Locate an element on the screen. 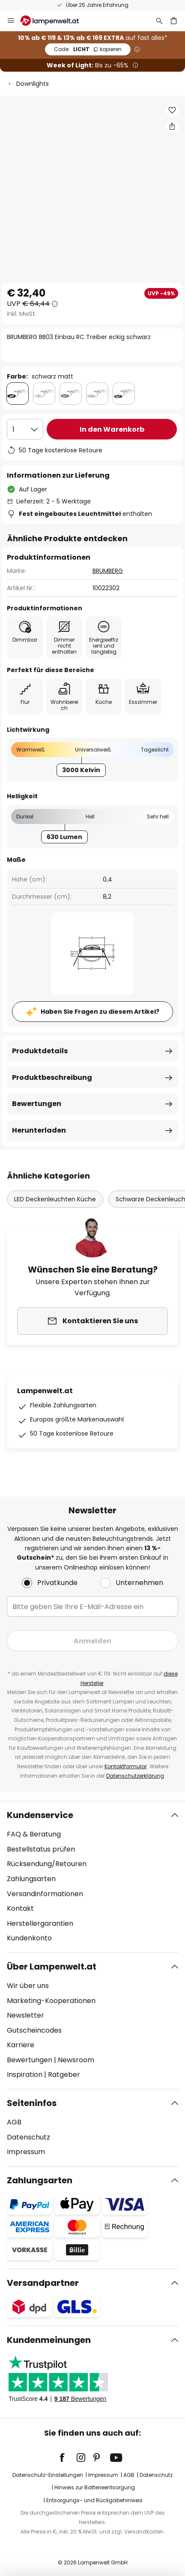 Image resolution: width=185 pixels, height=2576 pixels. Haben Sie Fragen zu diesem Artikel? is located at coordinates (100, 1011).